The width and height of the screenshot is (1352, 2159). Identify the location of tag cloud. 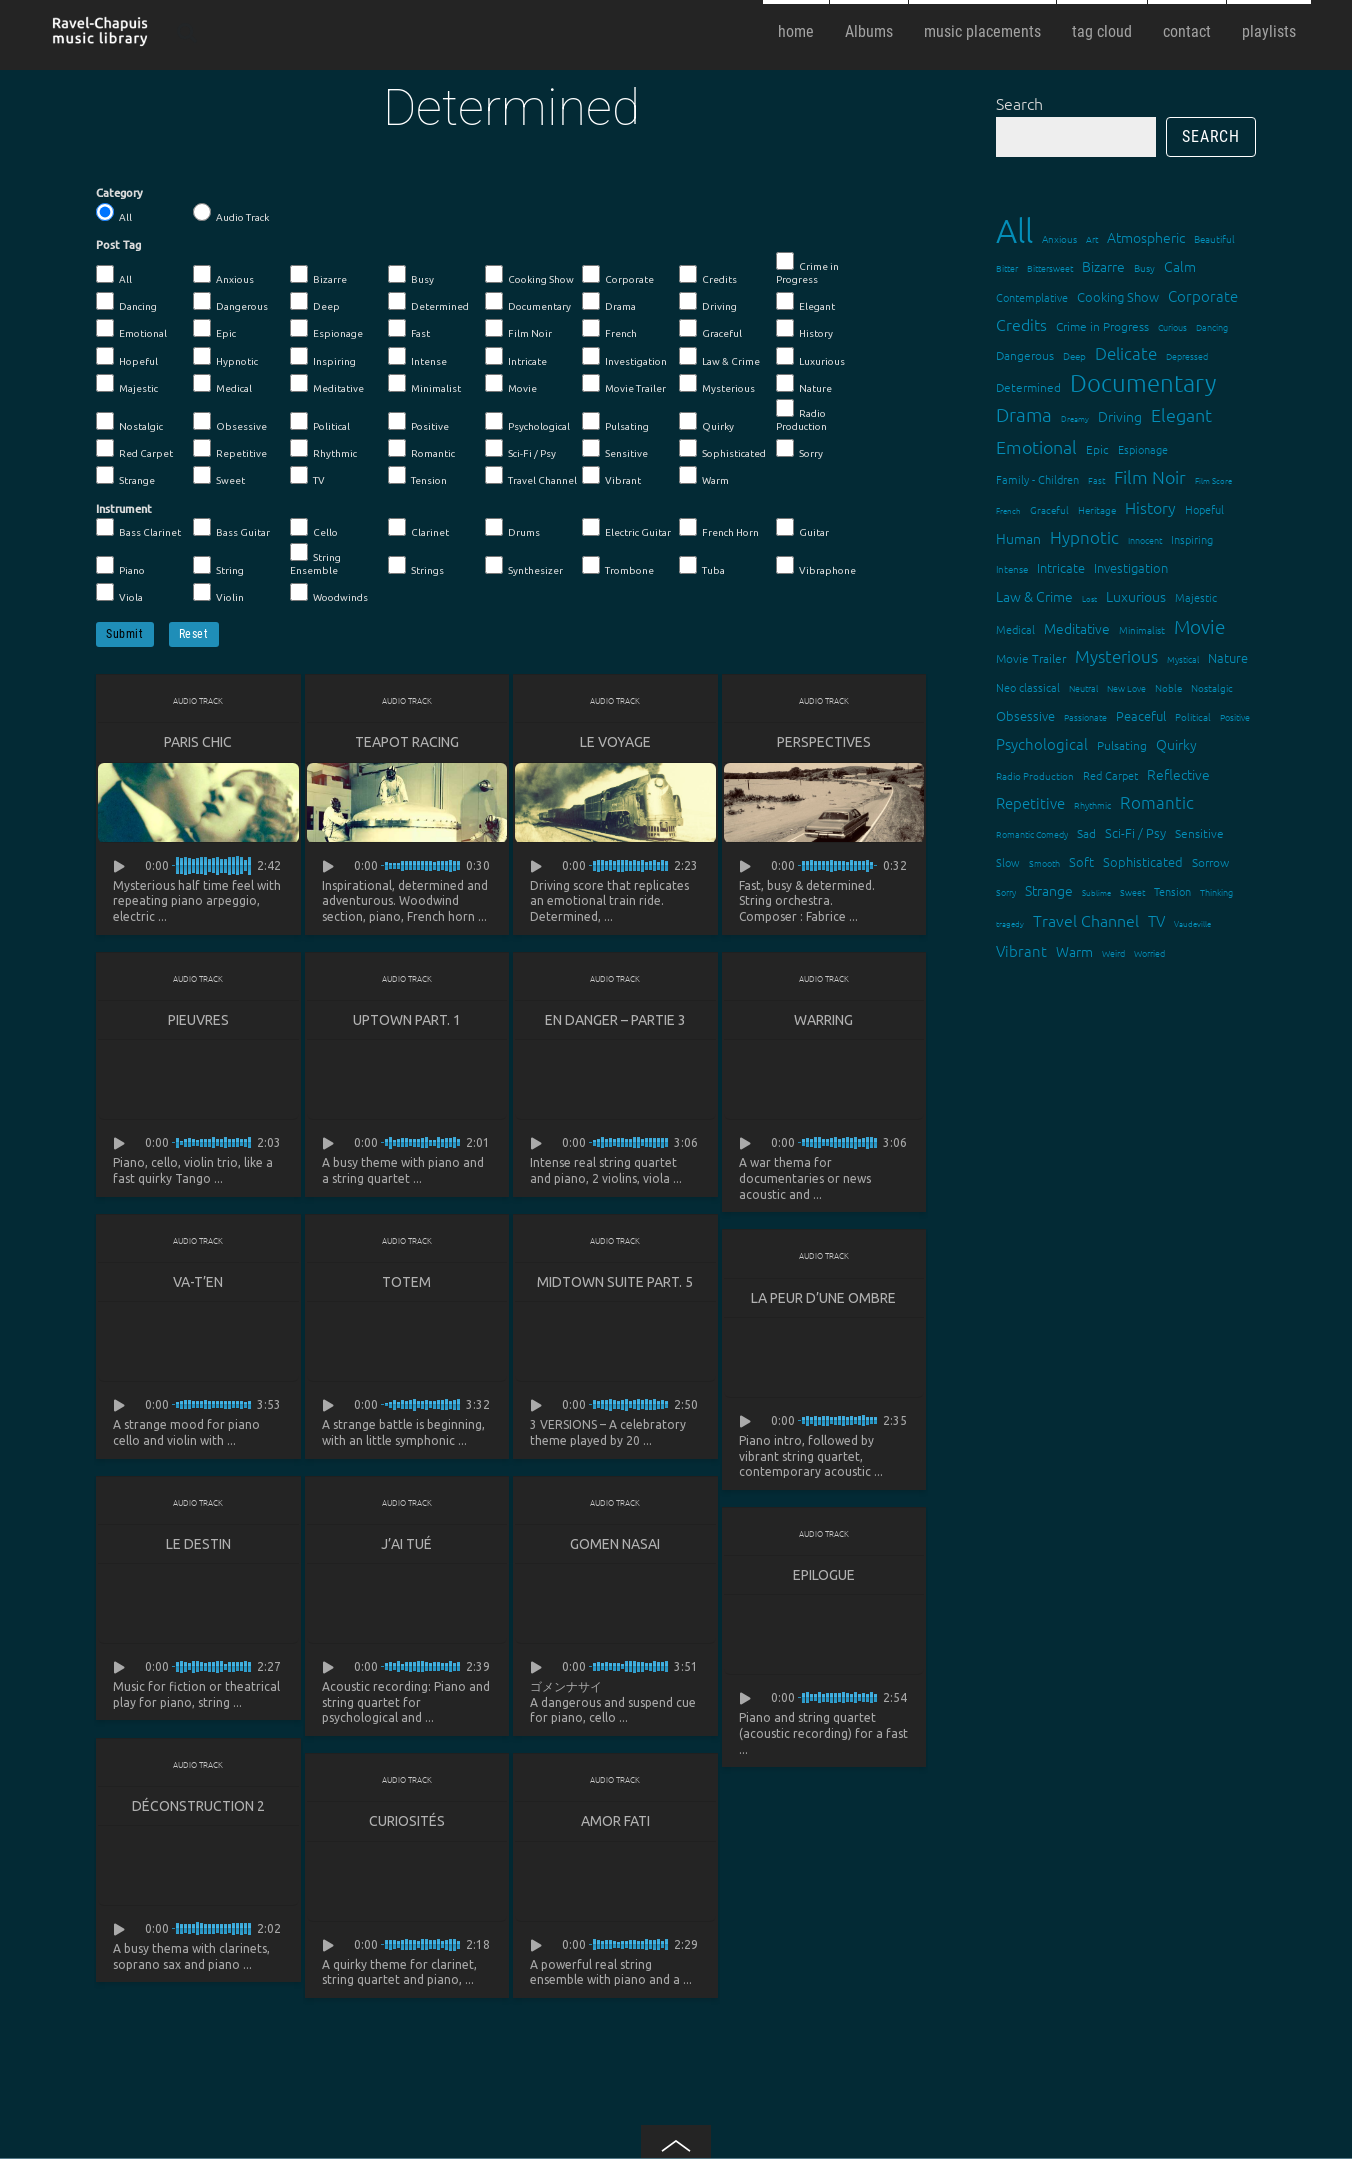
(1102, 31).